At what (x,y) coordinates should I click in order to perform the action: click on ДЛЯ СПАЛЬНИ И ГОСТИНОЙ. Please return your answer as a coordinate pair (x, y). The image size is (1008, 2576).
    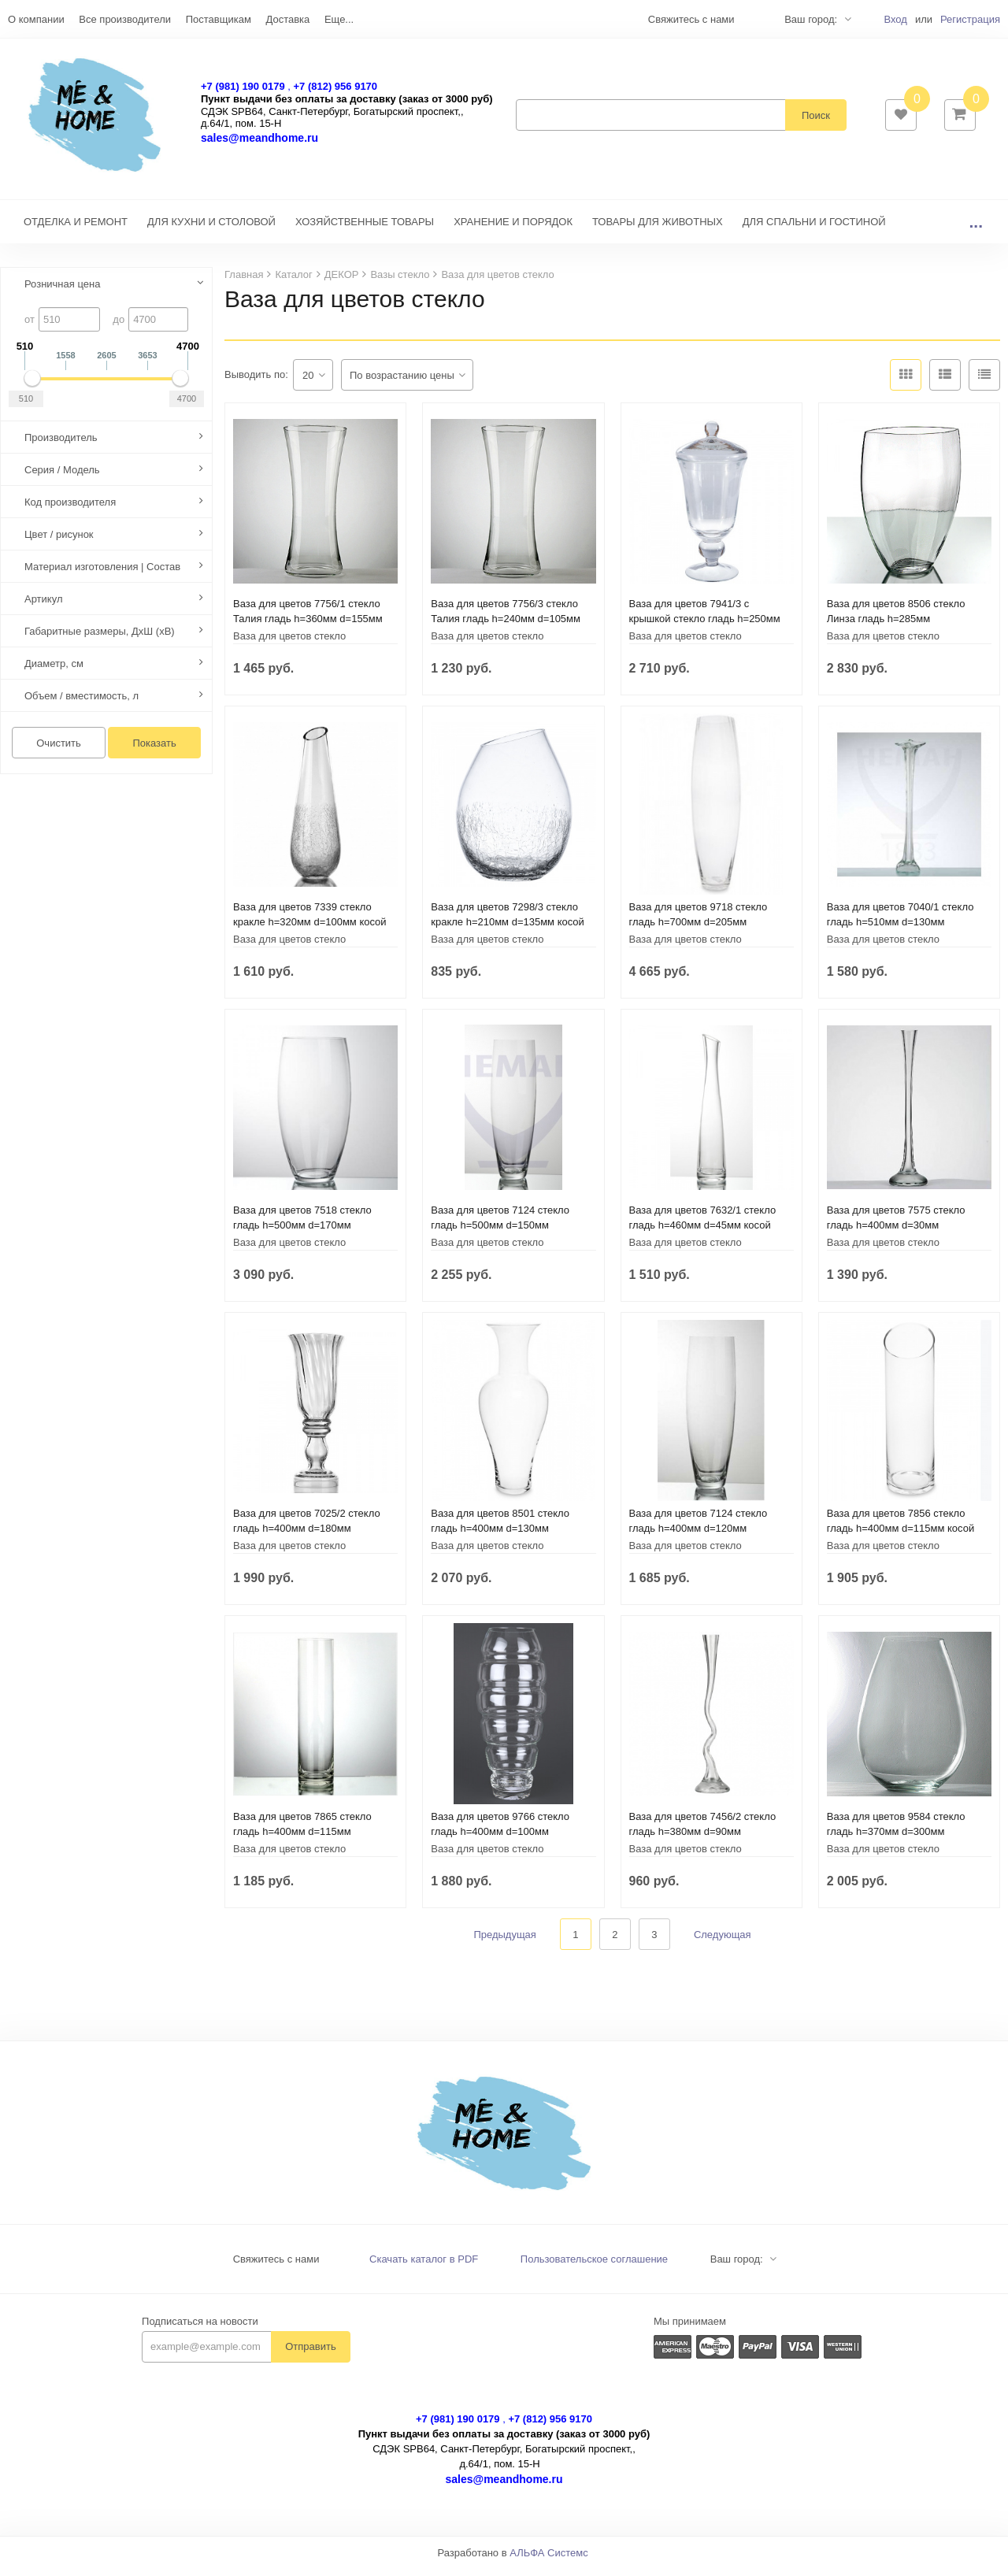
    Looking at the image, I should click on (814, 229).